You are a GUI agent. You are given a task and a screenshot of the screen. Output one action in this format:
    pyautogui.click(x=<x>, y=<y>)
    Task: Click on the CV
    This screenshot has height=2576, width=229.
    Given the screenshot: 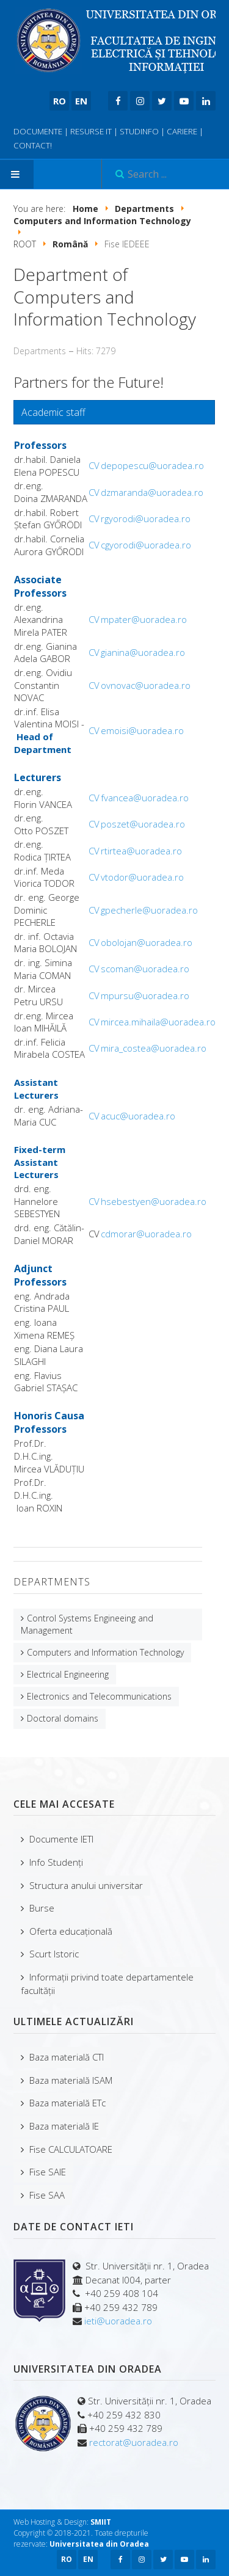 What is the action you would take?
    pyautogui.click(x=94, y=465)
    